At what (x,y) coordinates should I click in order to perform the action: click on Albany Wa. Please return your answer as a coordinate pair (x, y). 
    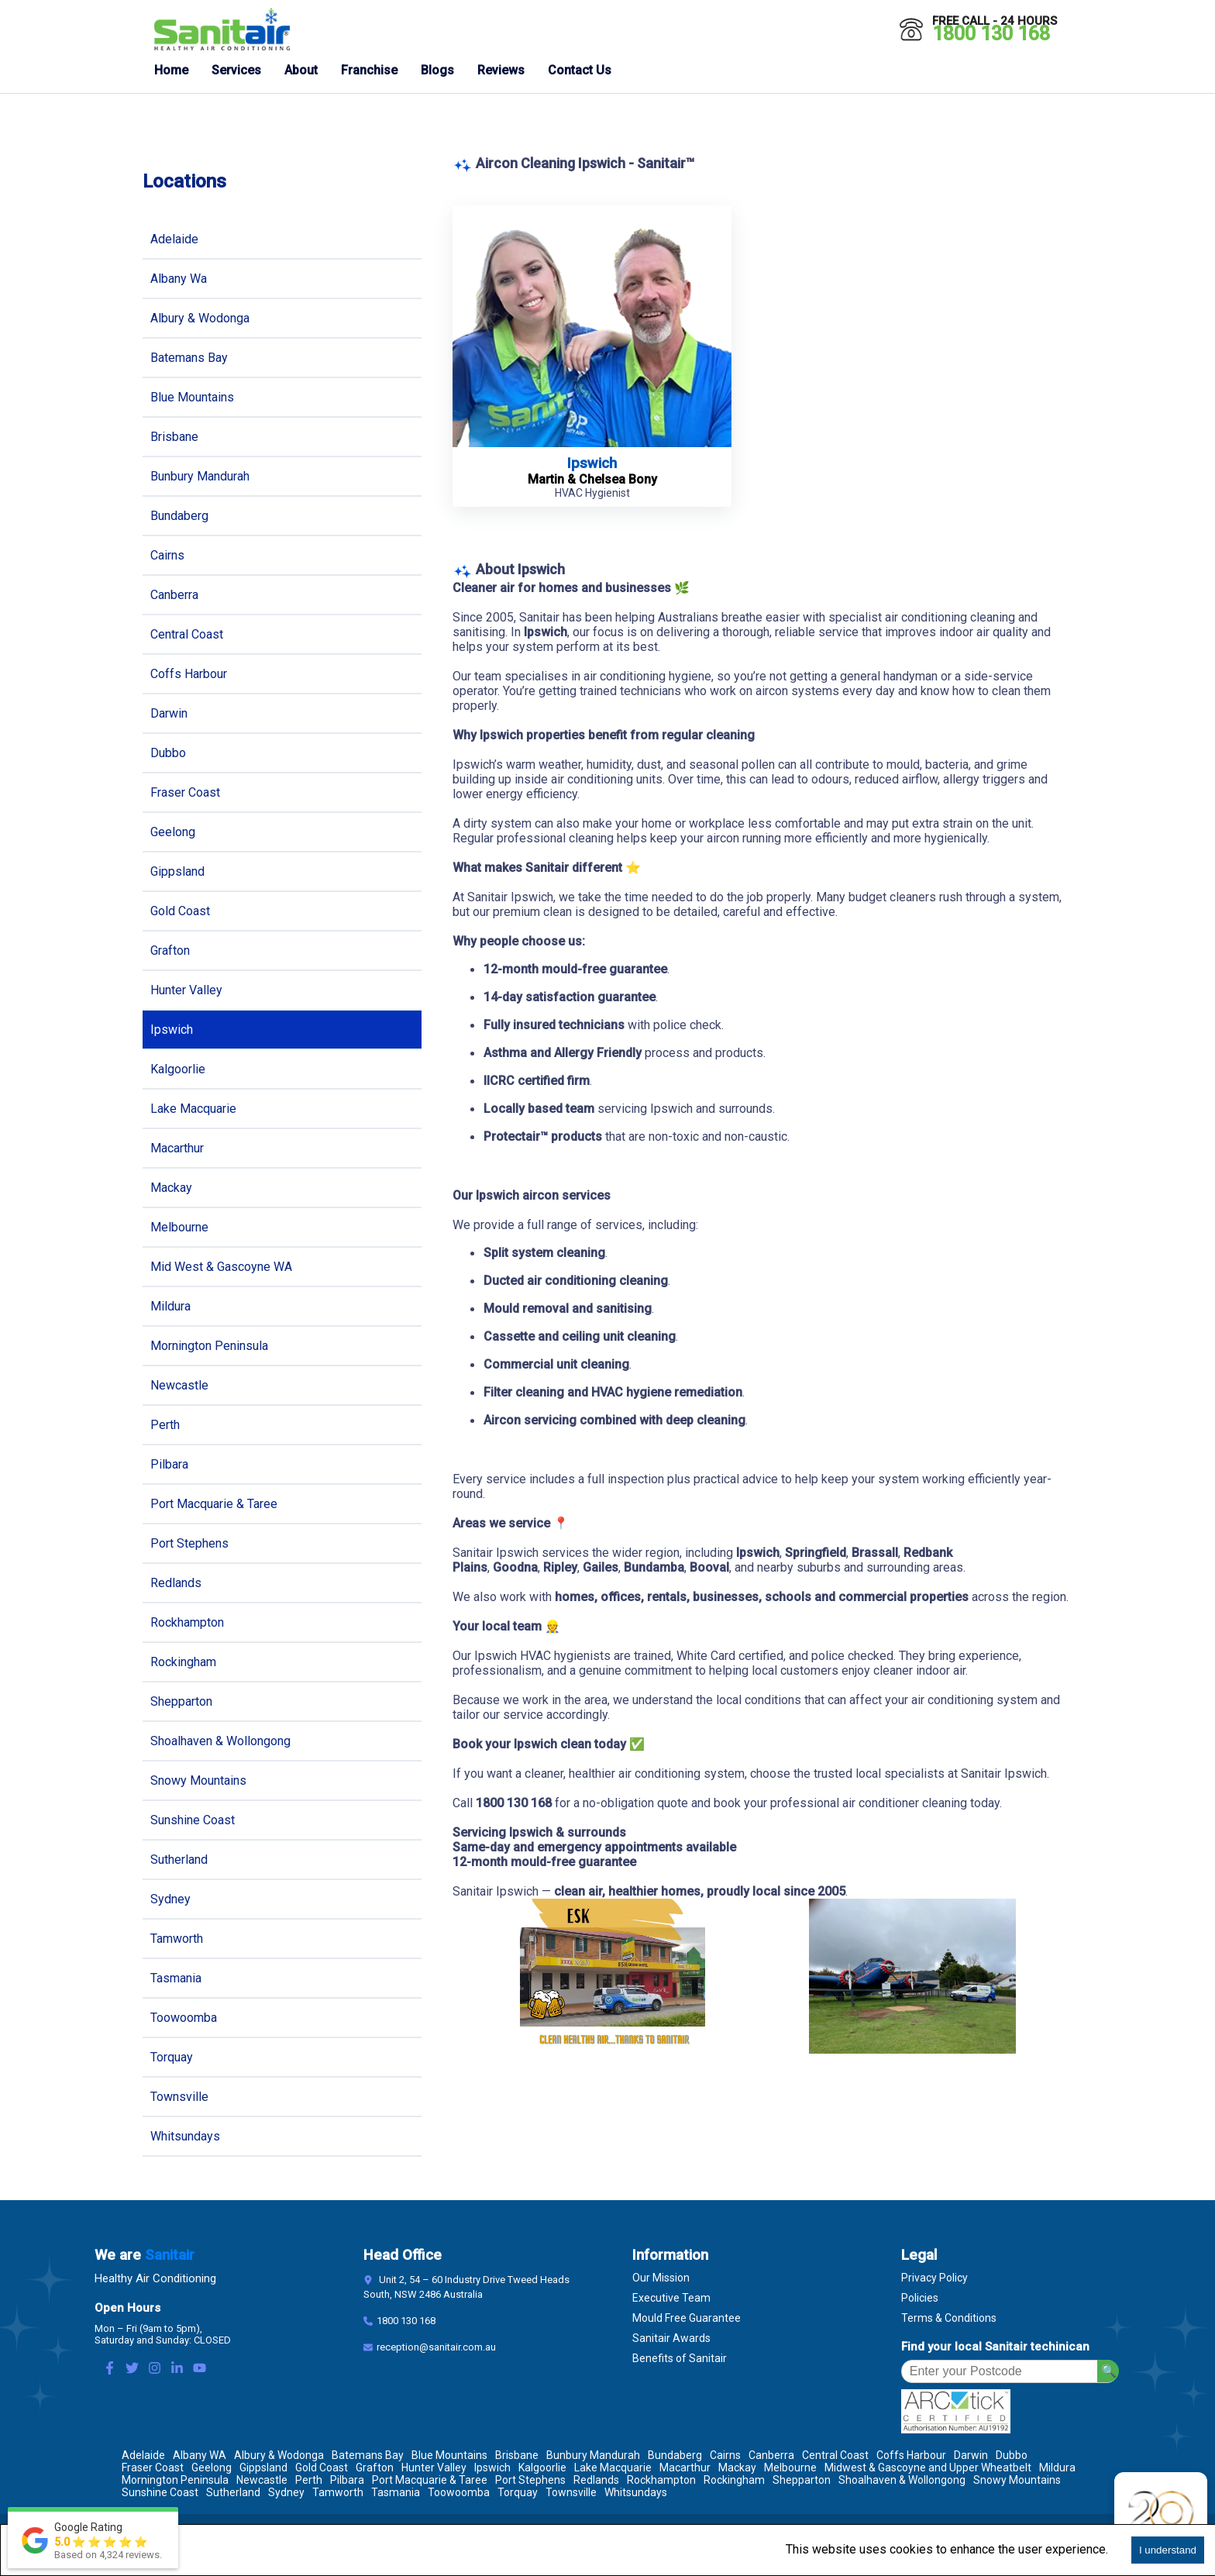
    Looking at the image, I should click on (178, 278).